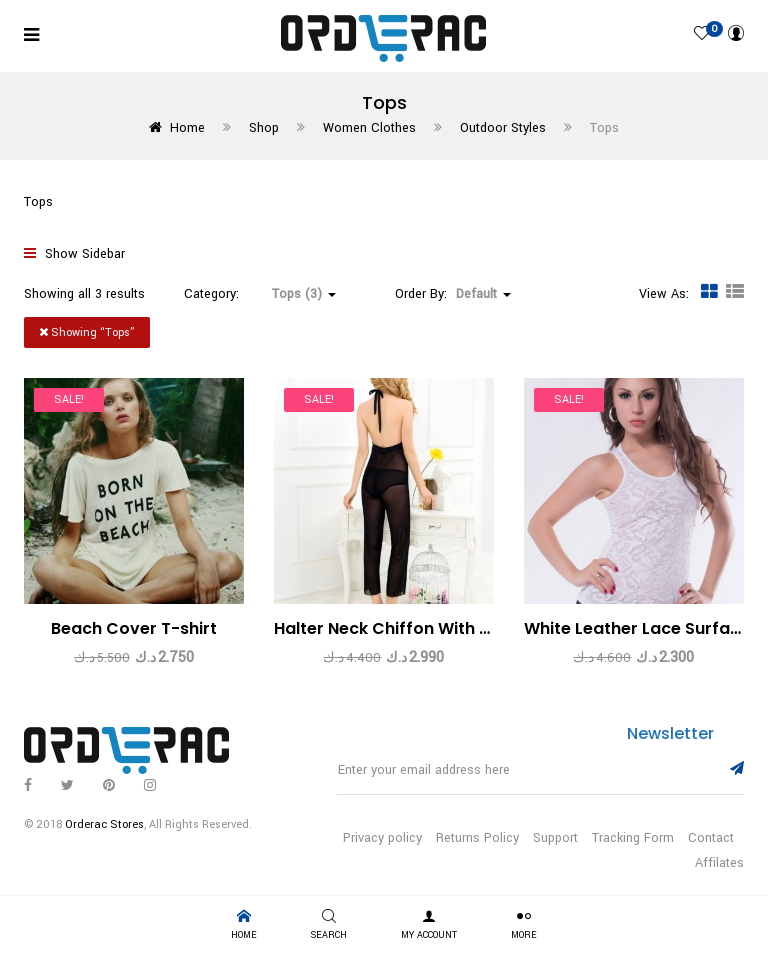 The height and width of the screenshot is (956, 768). What do you see at coordinates (555, 838) in the screenshot?
I see `Support` at bounding box center [555, 838].